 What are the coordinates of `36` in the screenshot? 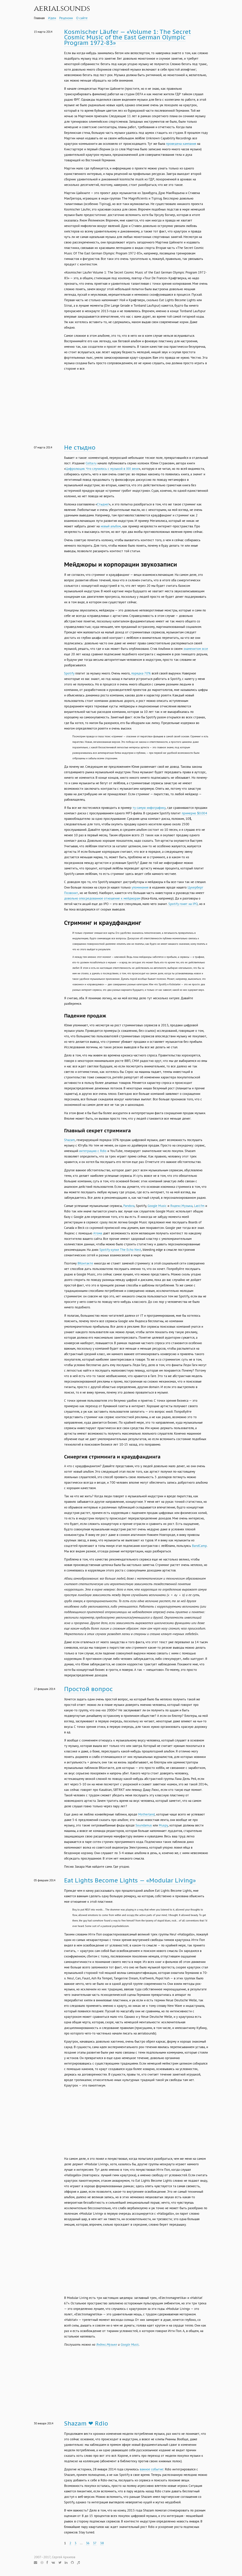 It's located at (88, 2542).